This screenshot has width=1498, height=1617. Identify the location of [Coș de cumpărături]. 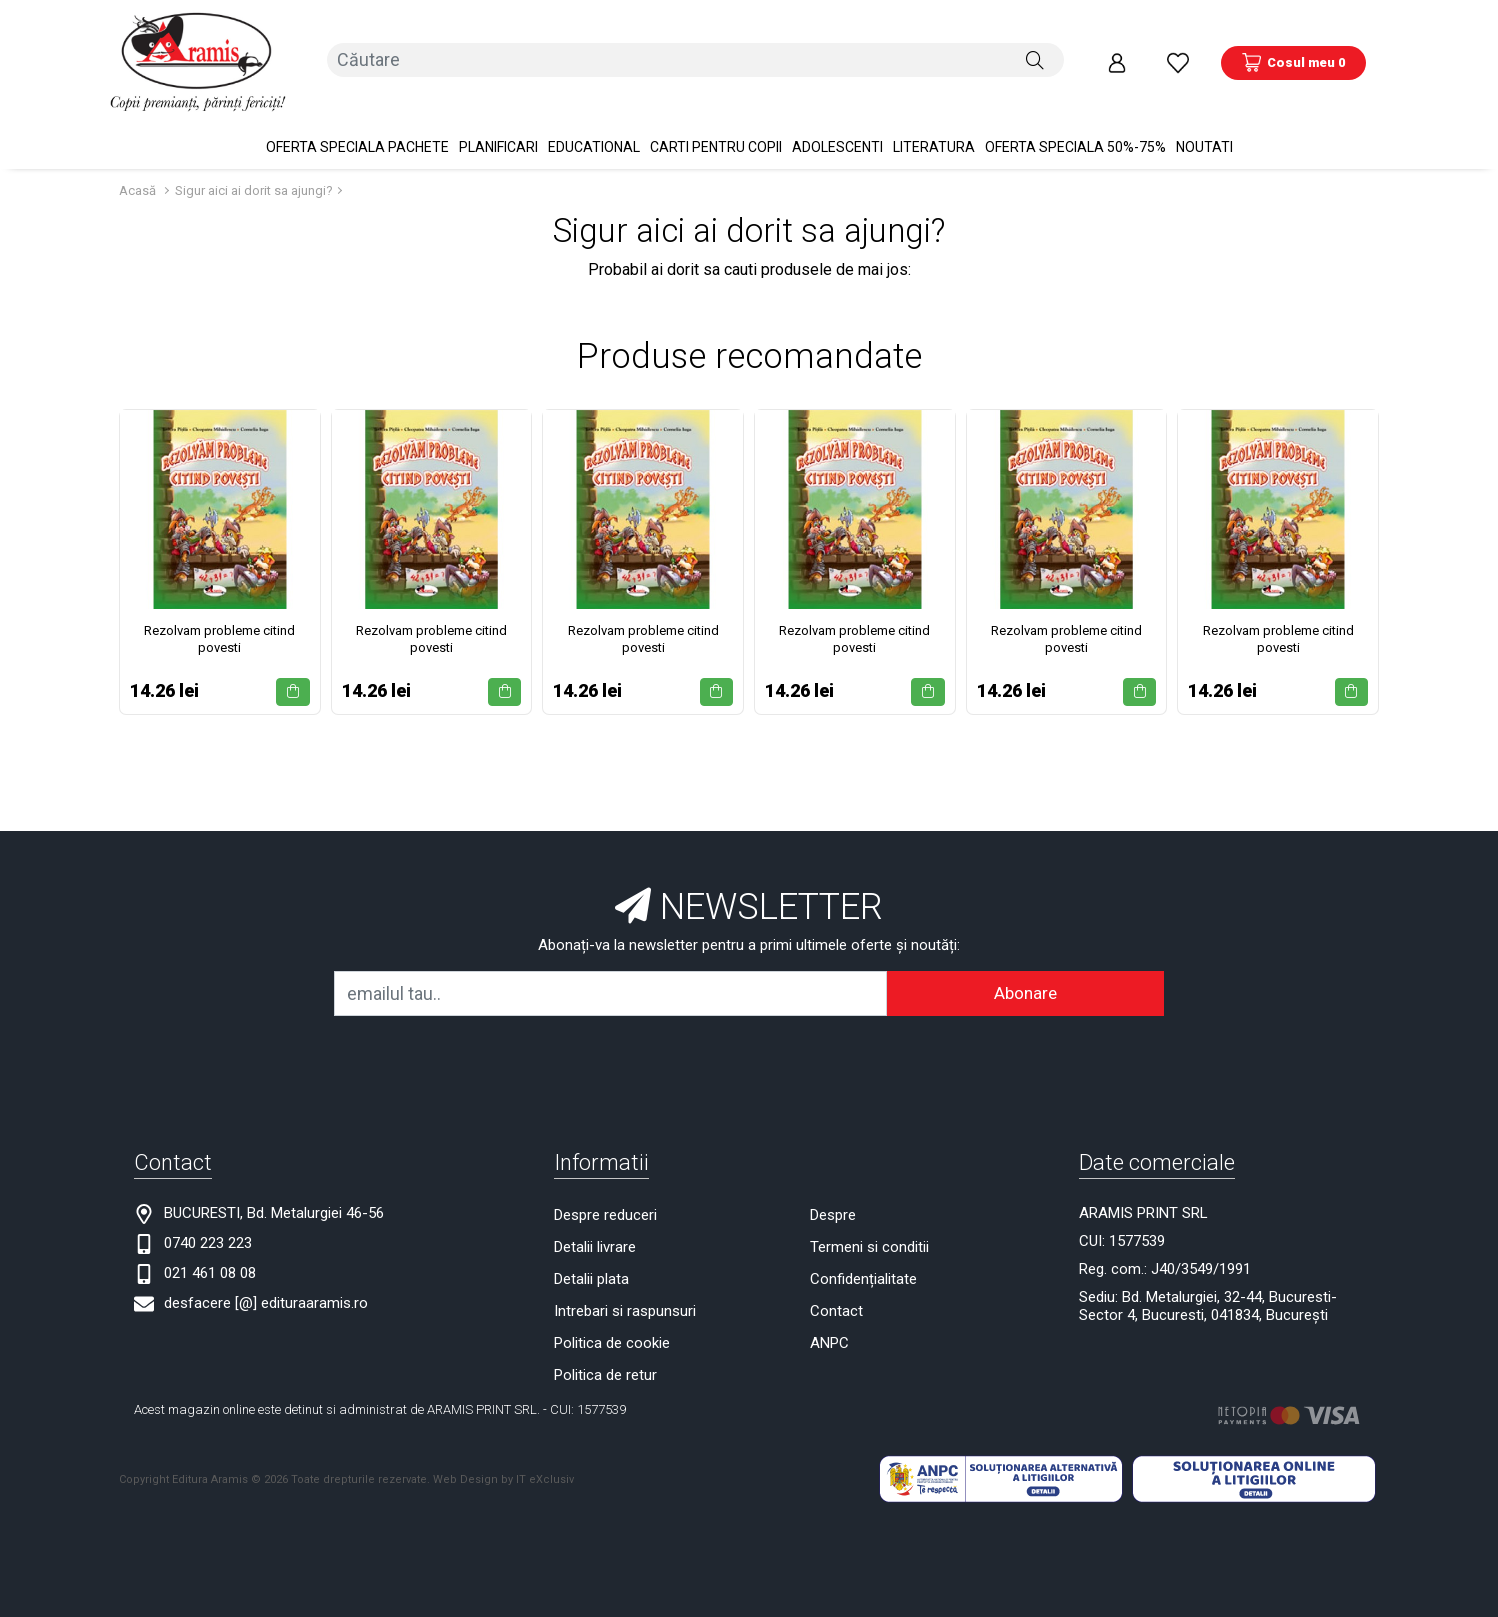
(1293, 49).